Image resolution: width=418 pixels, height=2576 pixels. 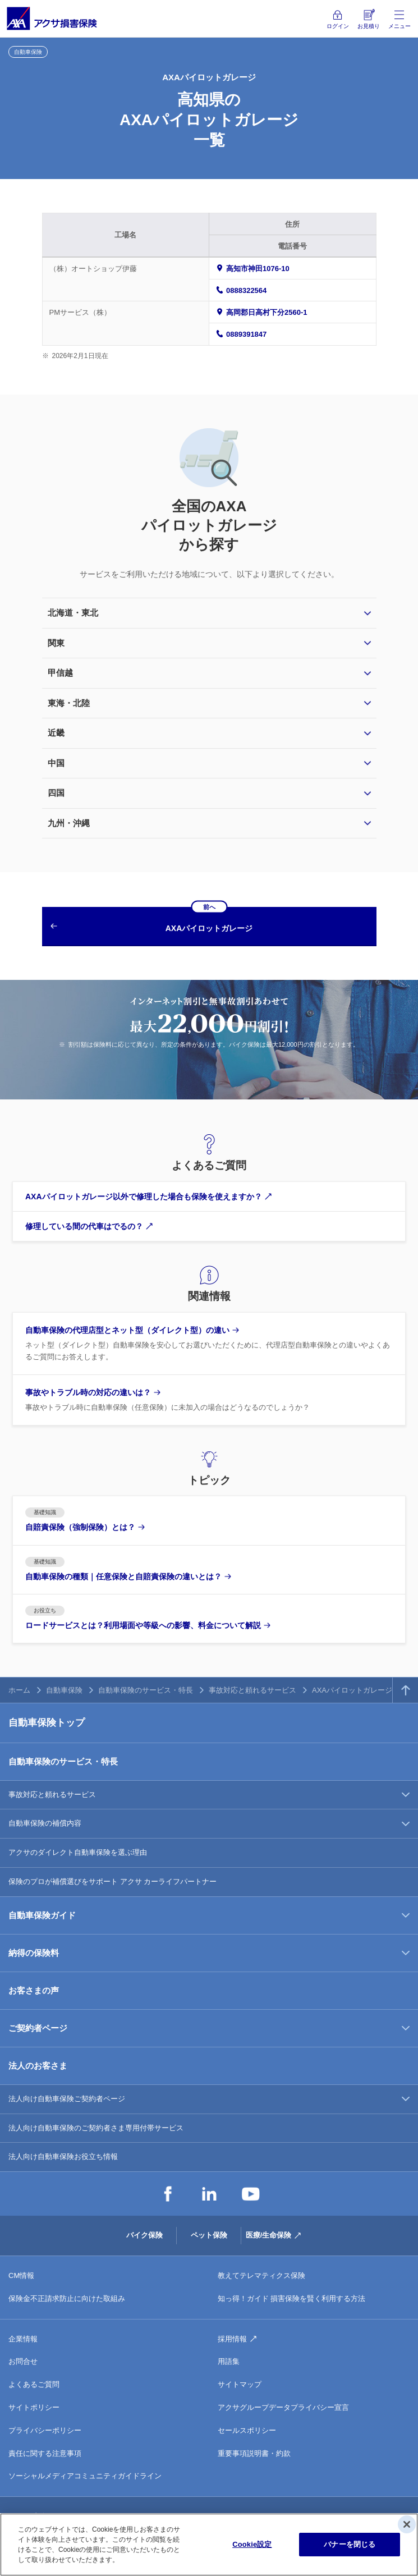 I want to click on 重要事項説明書・約款, so click(x=254, y=2453).